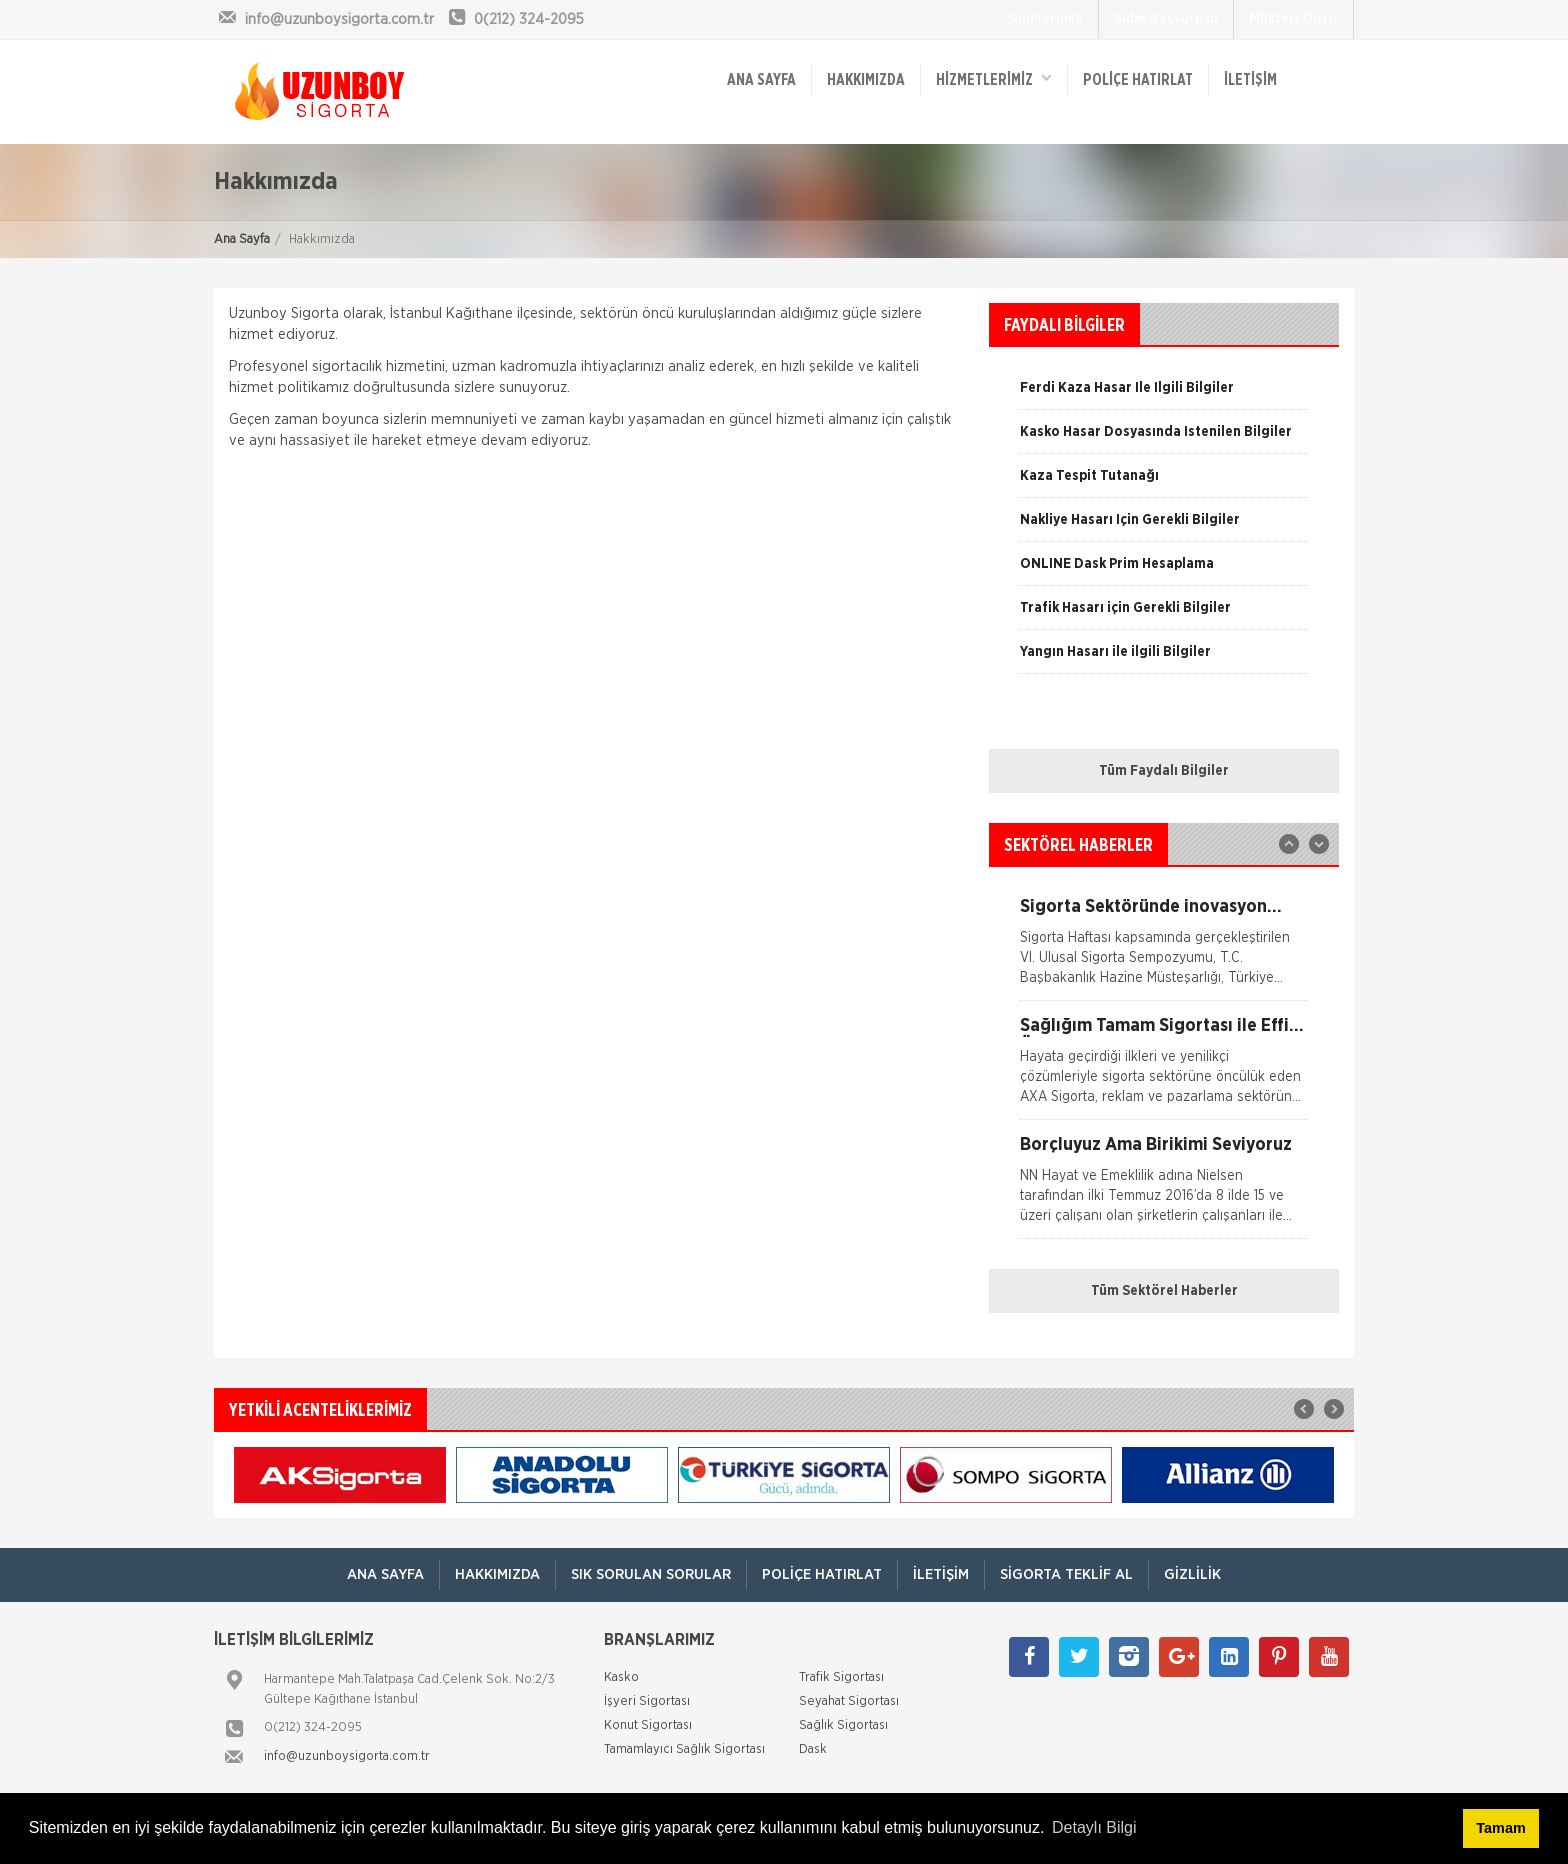 This screenshot has width=1568, height=1864. Describe the element at coordinates (1250, 80) in the screenshot. I see `İletişim` at that location.